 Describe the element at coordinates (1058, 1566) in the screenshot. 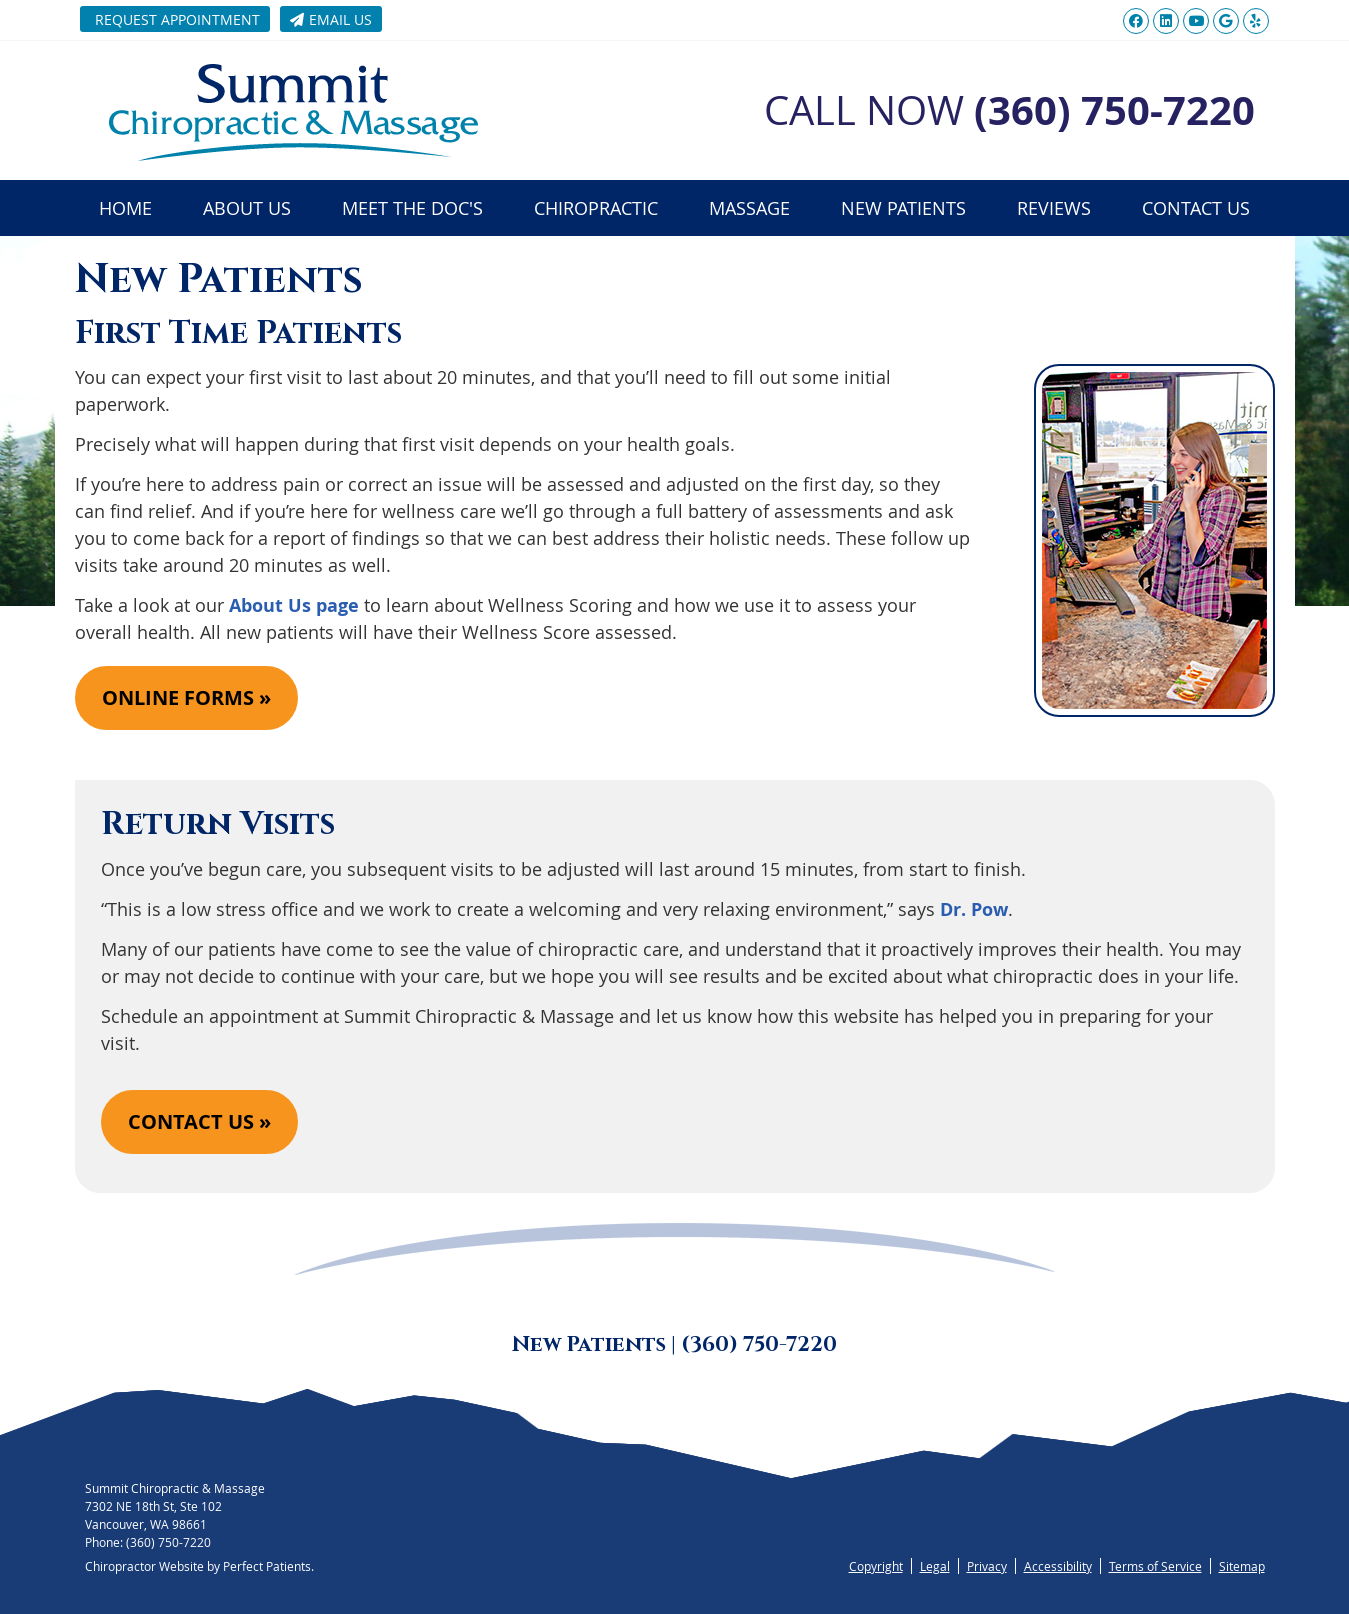

I see `Accessibility` at that location.